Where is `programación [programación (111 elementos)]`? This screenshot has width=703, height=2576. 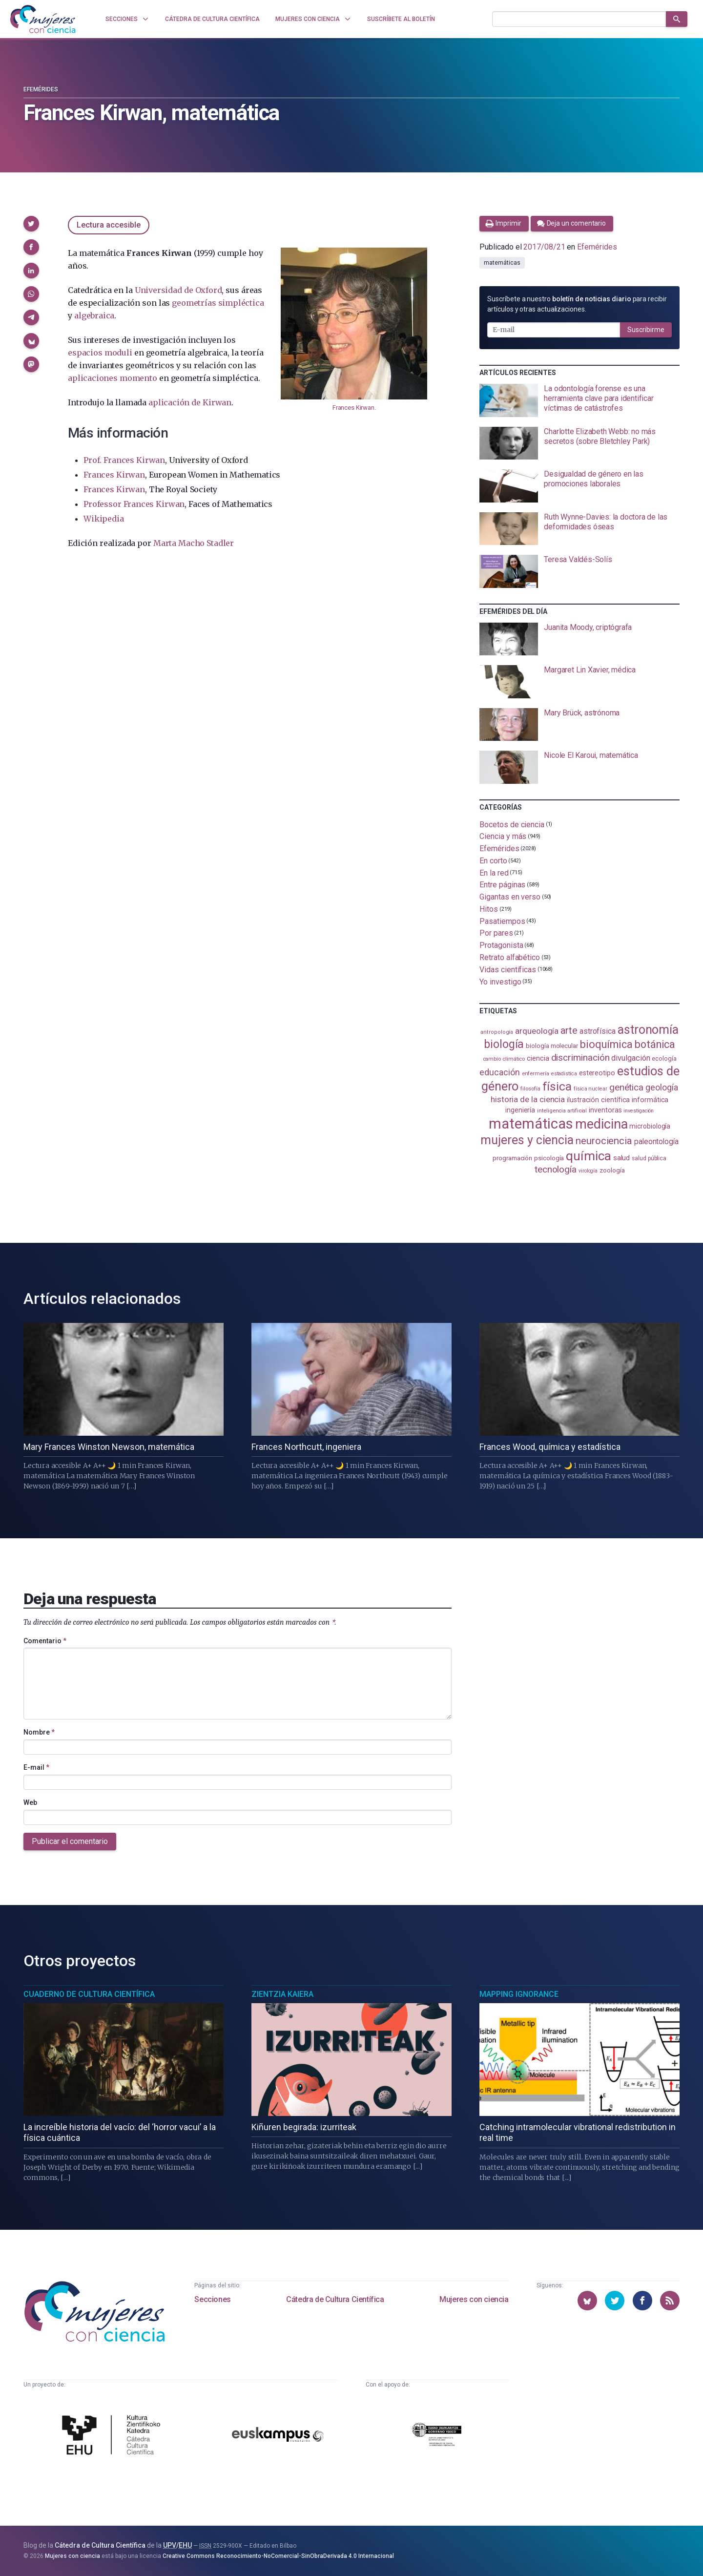 programación [programación (111 elementos)] is located at coordinates (512, 1158).